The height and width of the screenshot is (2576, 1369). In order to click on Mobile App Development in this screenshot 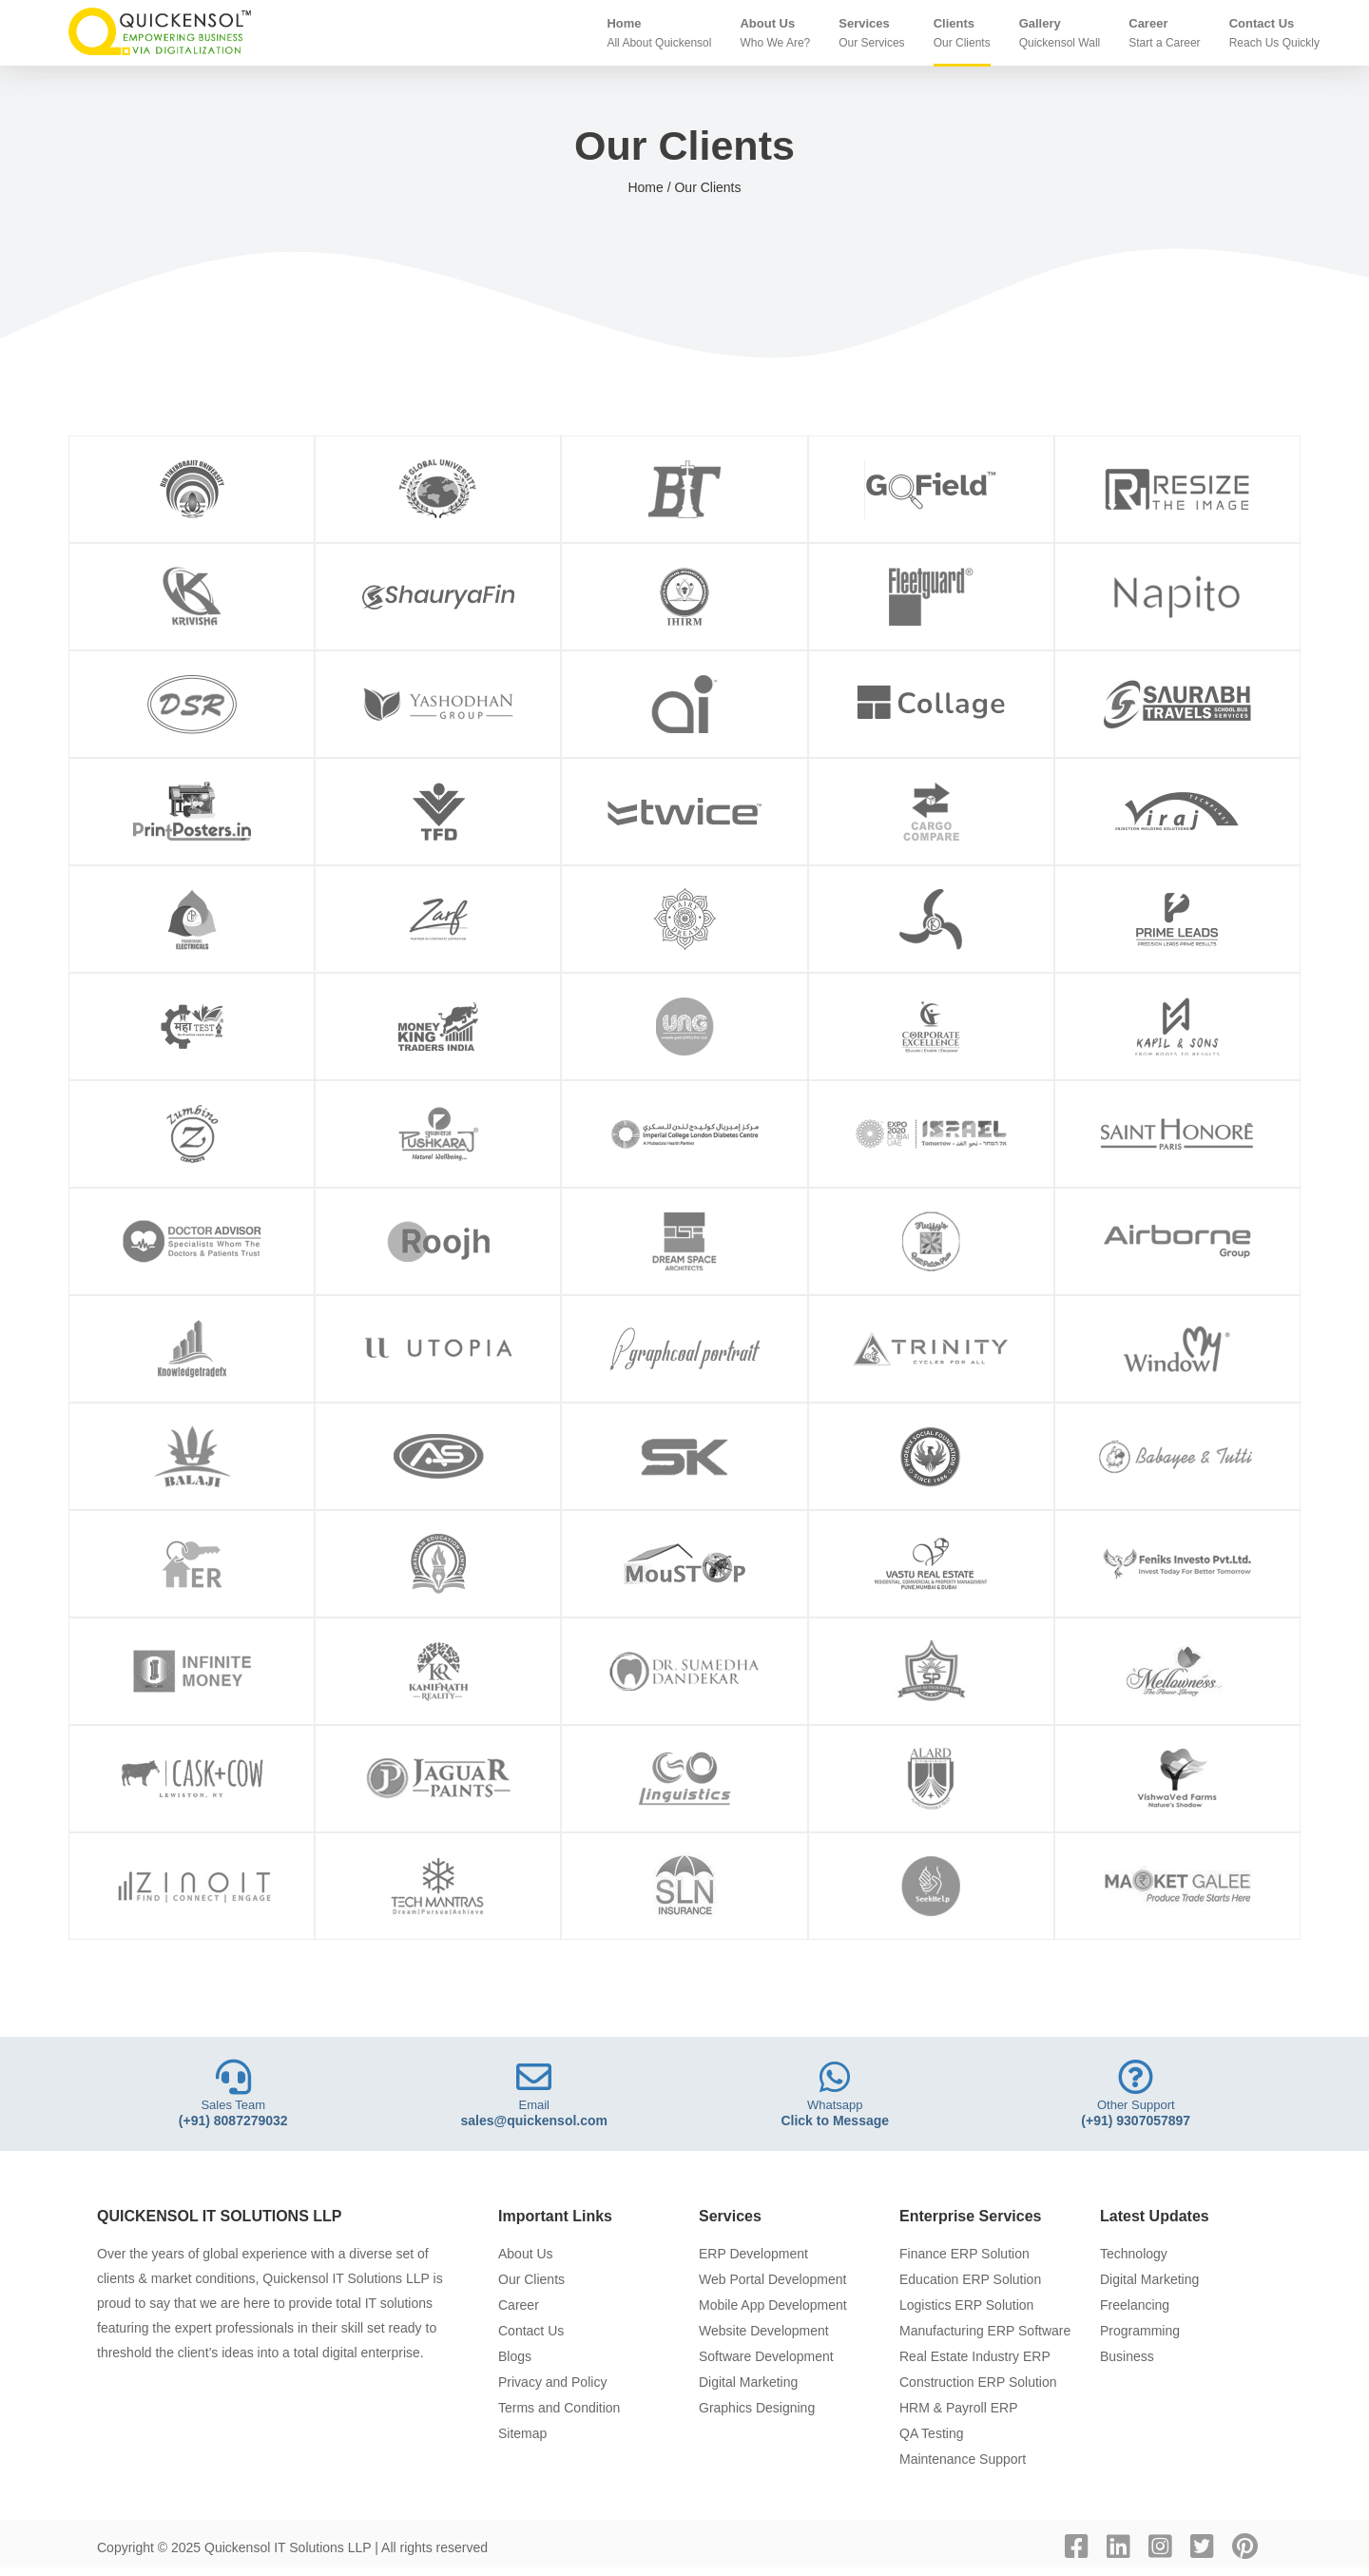, I will do `click(773, 2305)`.